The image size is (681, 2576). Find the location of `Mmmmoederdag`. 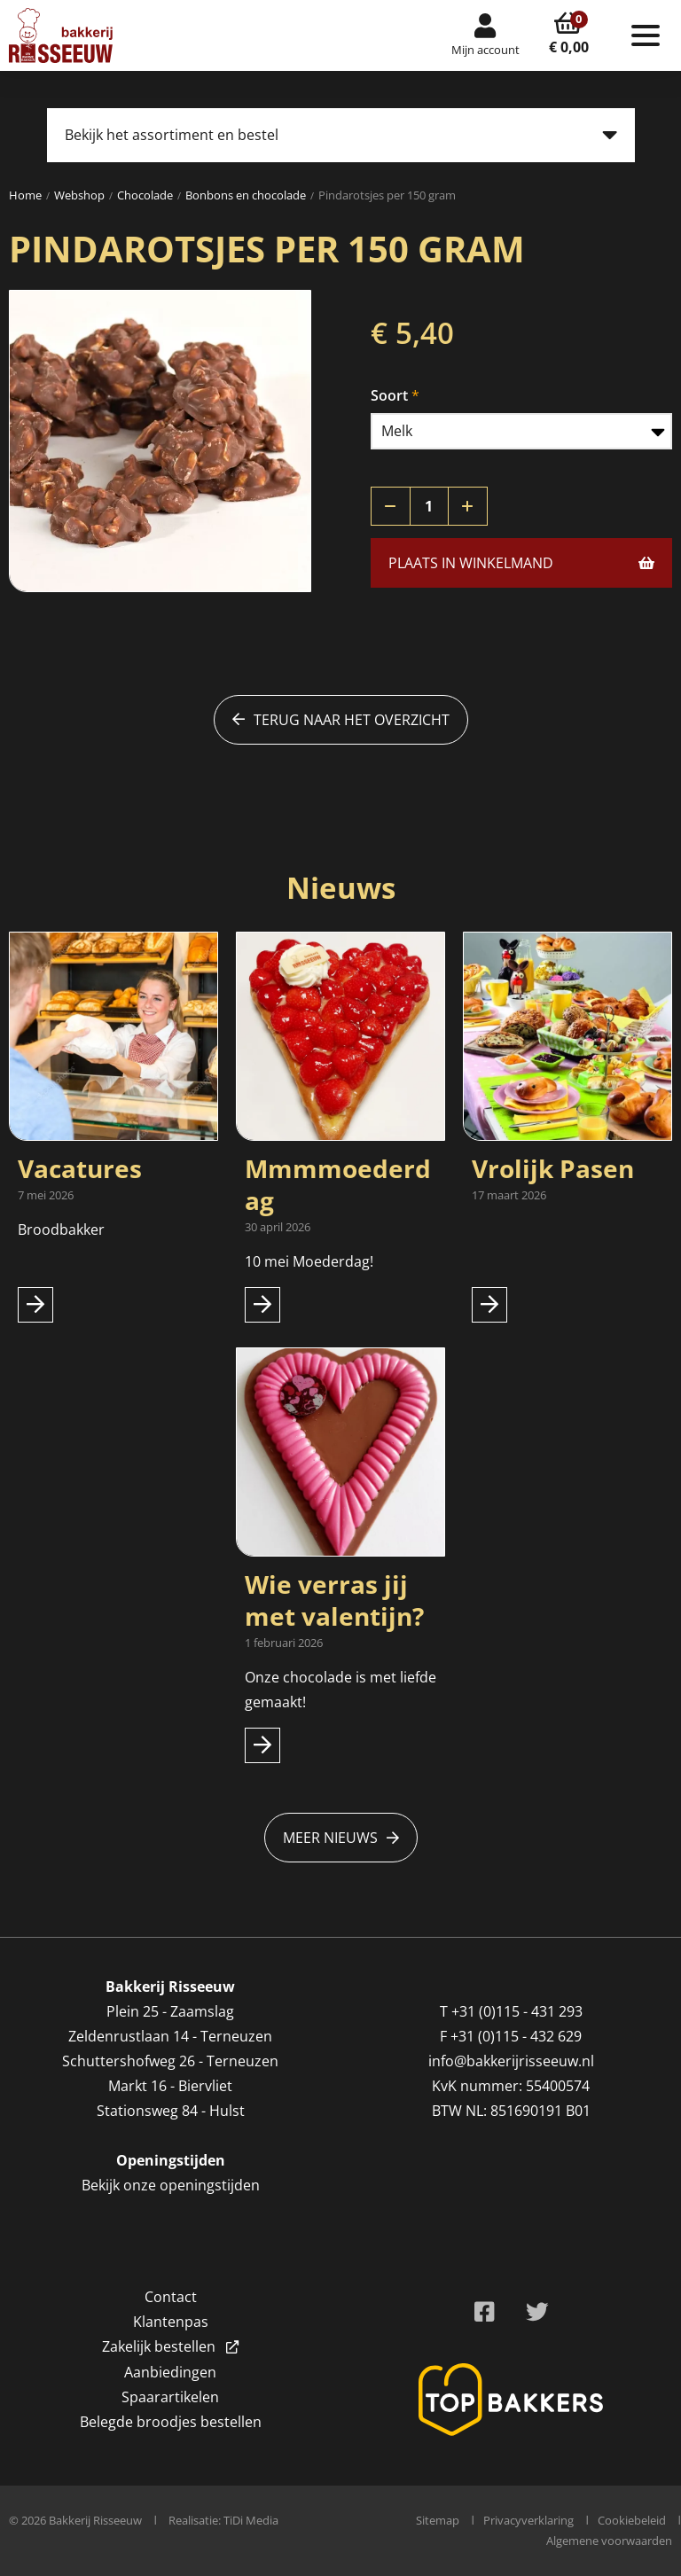

Mmmmoederdag is located at coordinates (338, 1184).